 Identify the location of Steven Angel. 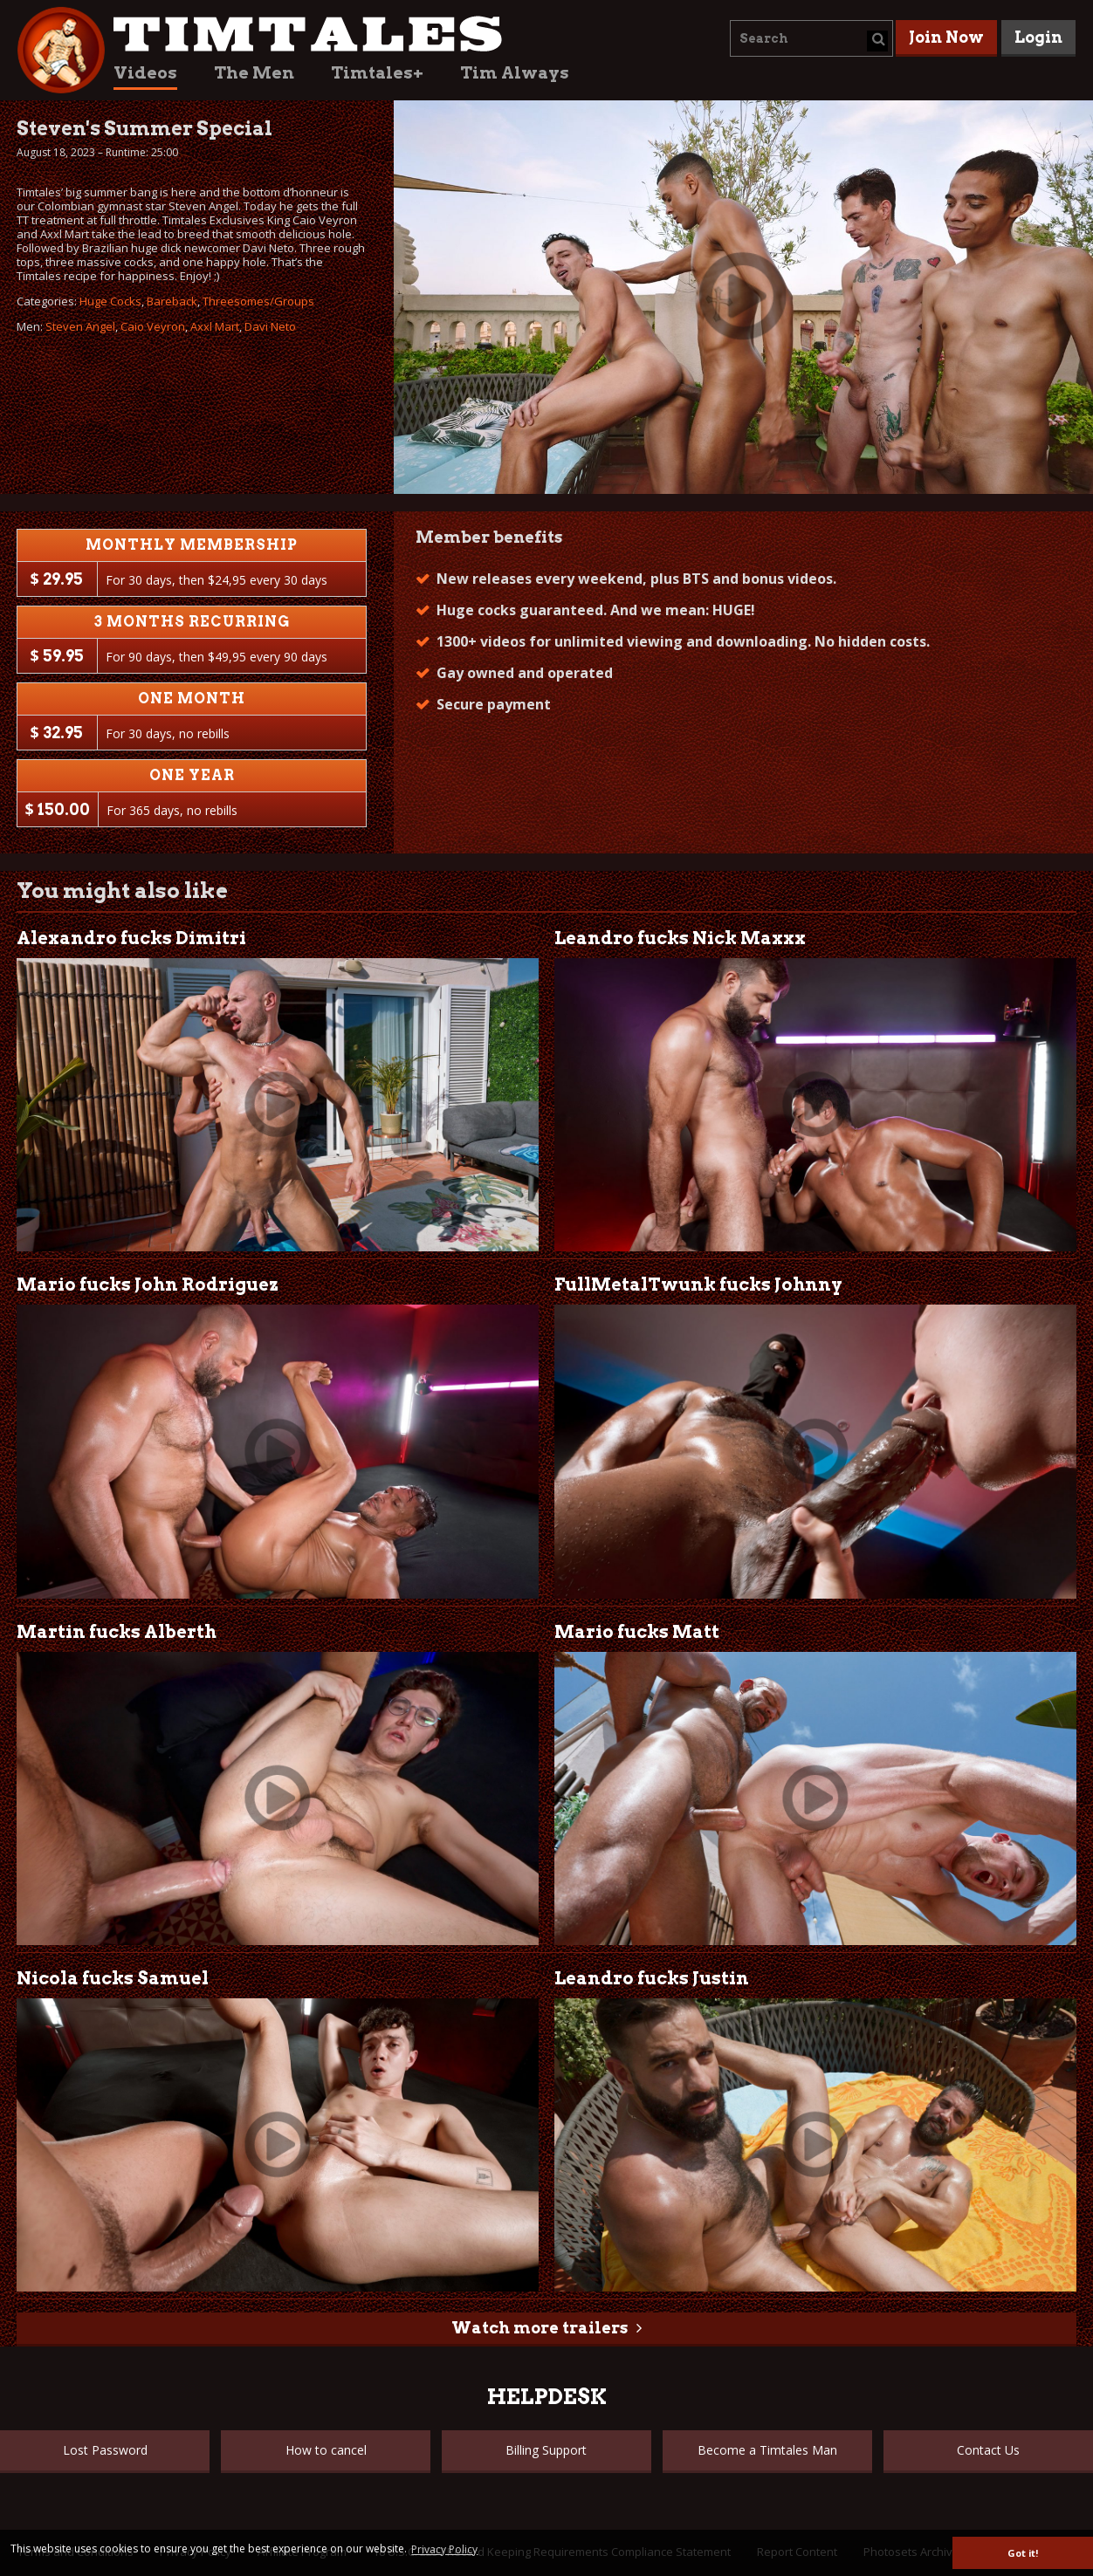
(80, 326).